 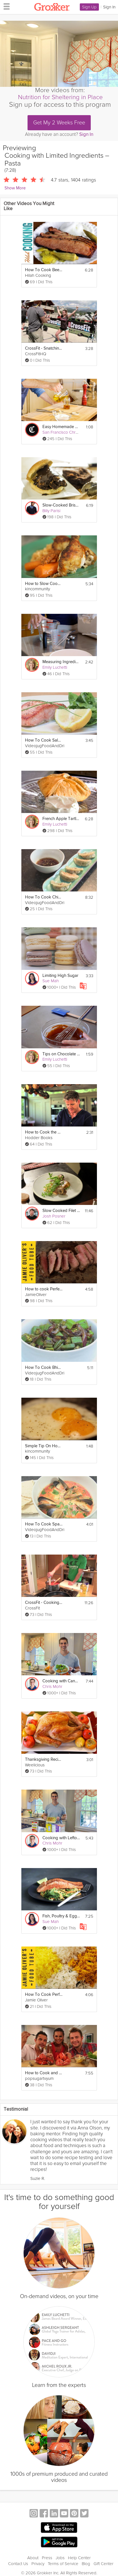 I want to click on Help Center, so click(x=79, y=2551).